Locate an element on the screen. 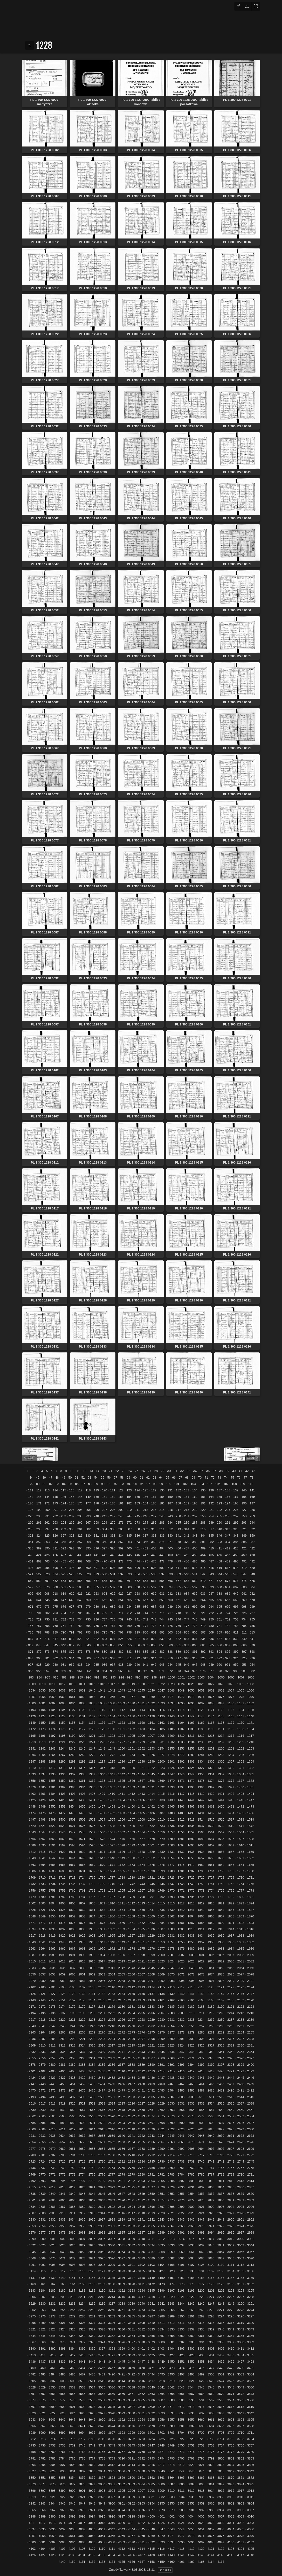 The image size is (282, 2576). 2317 is located at coordinates (111, 2045).